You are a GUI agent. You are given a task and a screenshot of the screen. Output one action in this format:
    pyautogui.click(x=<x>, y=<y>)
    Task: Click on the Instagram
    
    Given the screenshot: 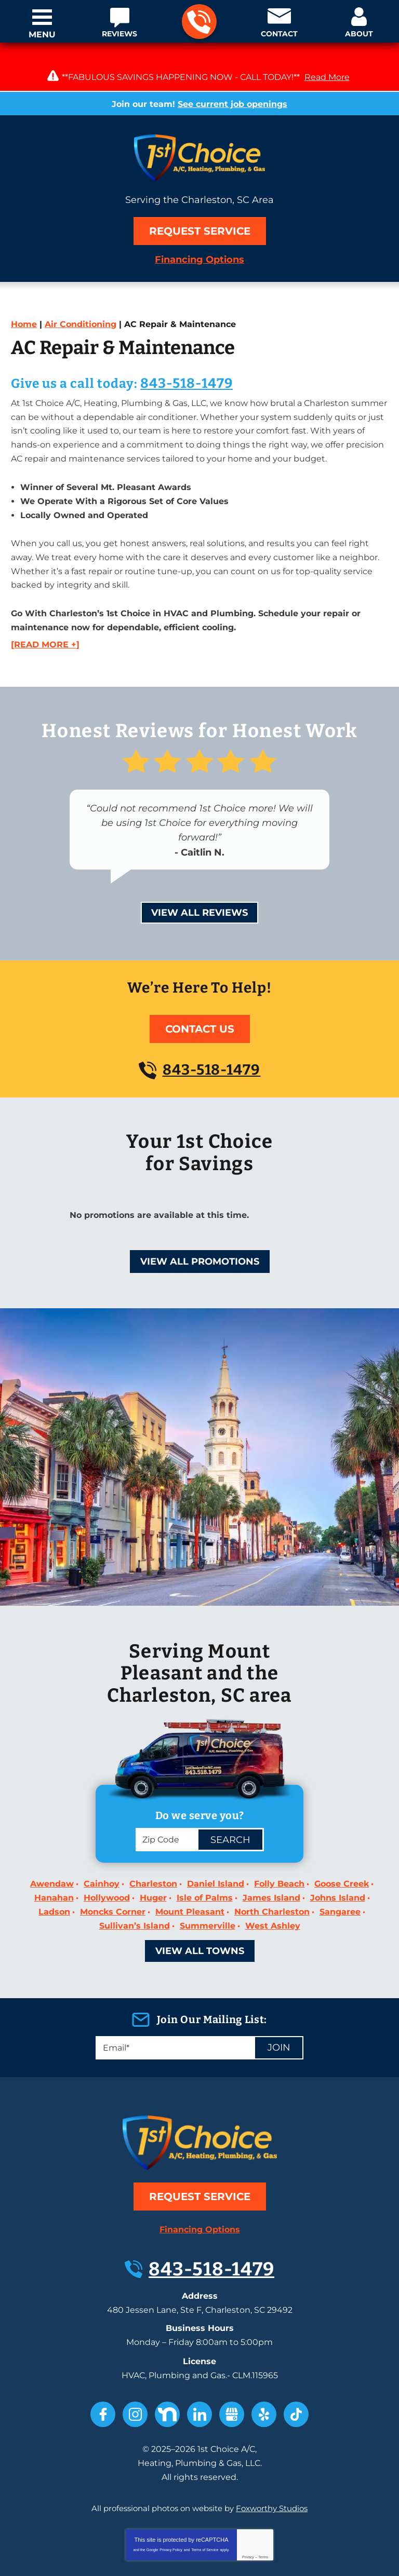 What is the action you would take?
    pyautogui.click(x=135, y=2358)
    